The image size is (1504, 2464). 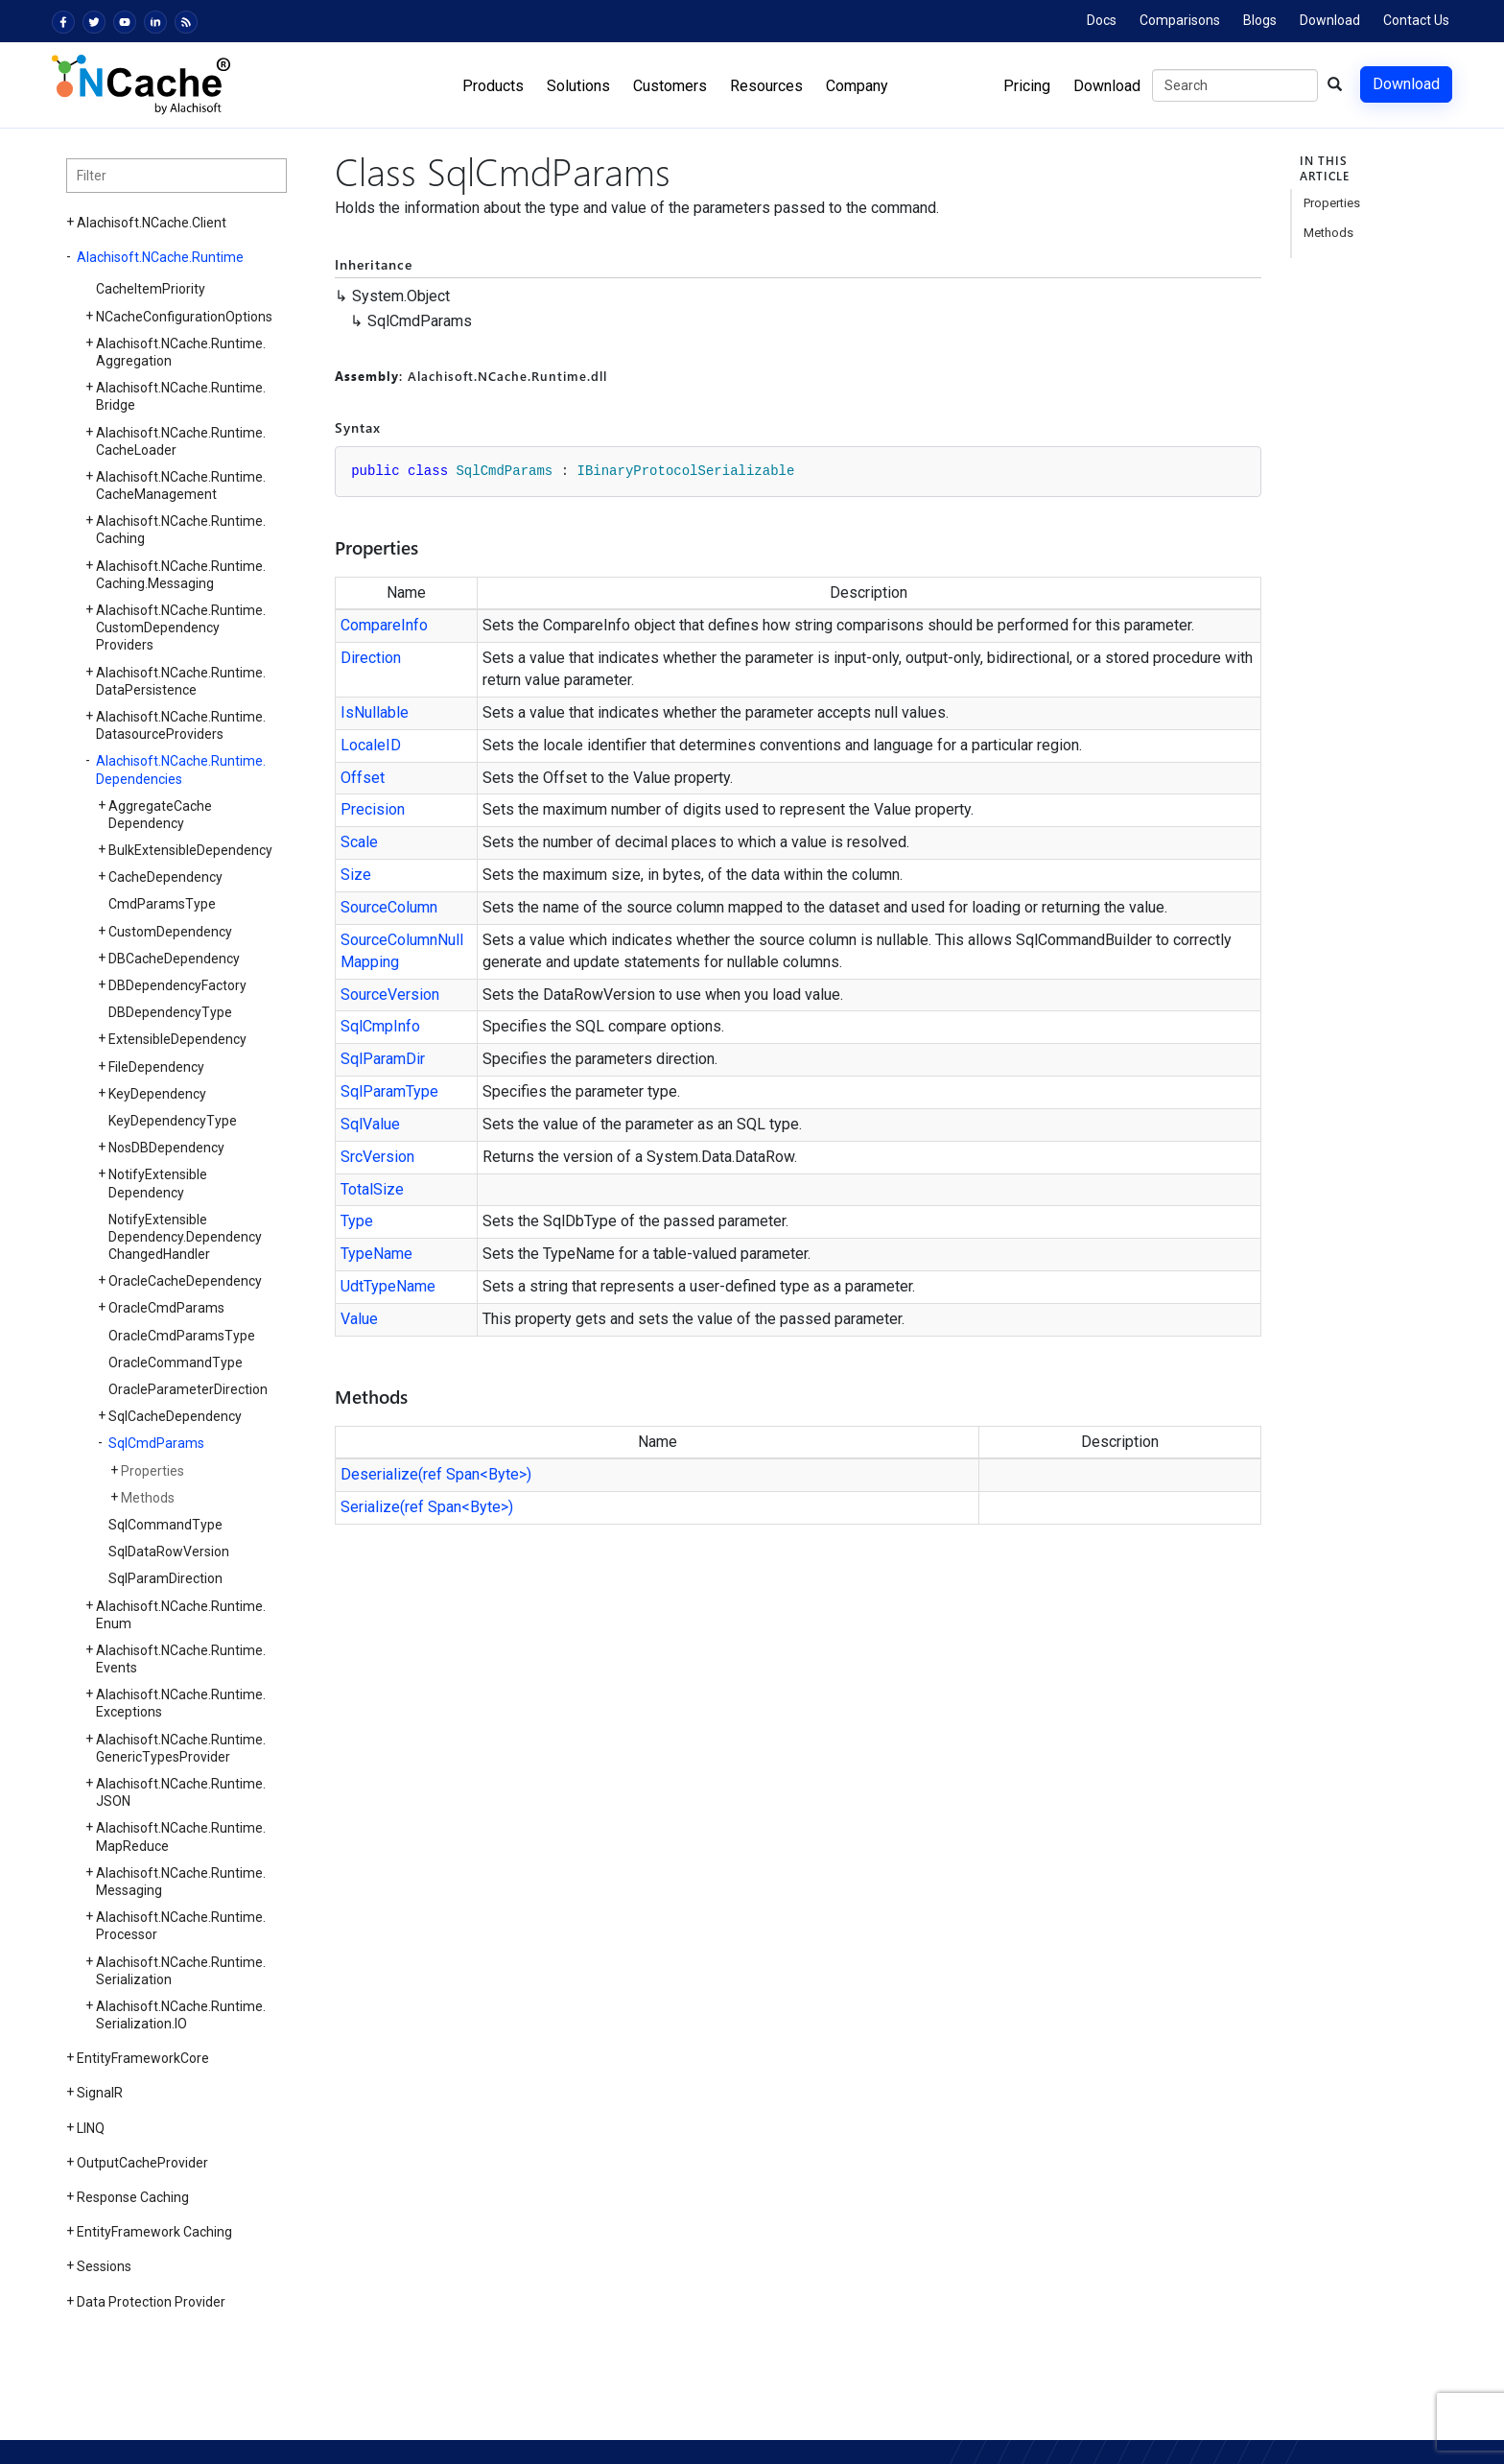 I want to click on Alachisoft.NCache.Runtime.Caching, so click(x=181, y=529).